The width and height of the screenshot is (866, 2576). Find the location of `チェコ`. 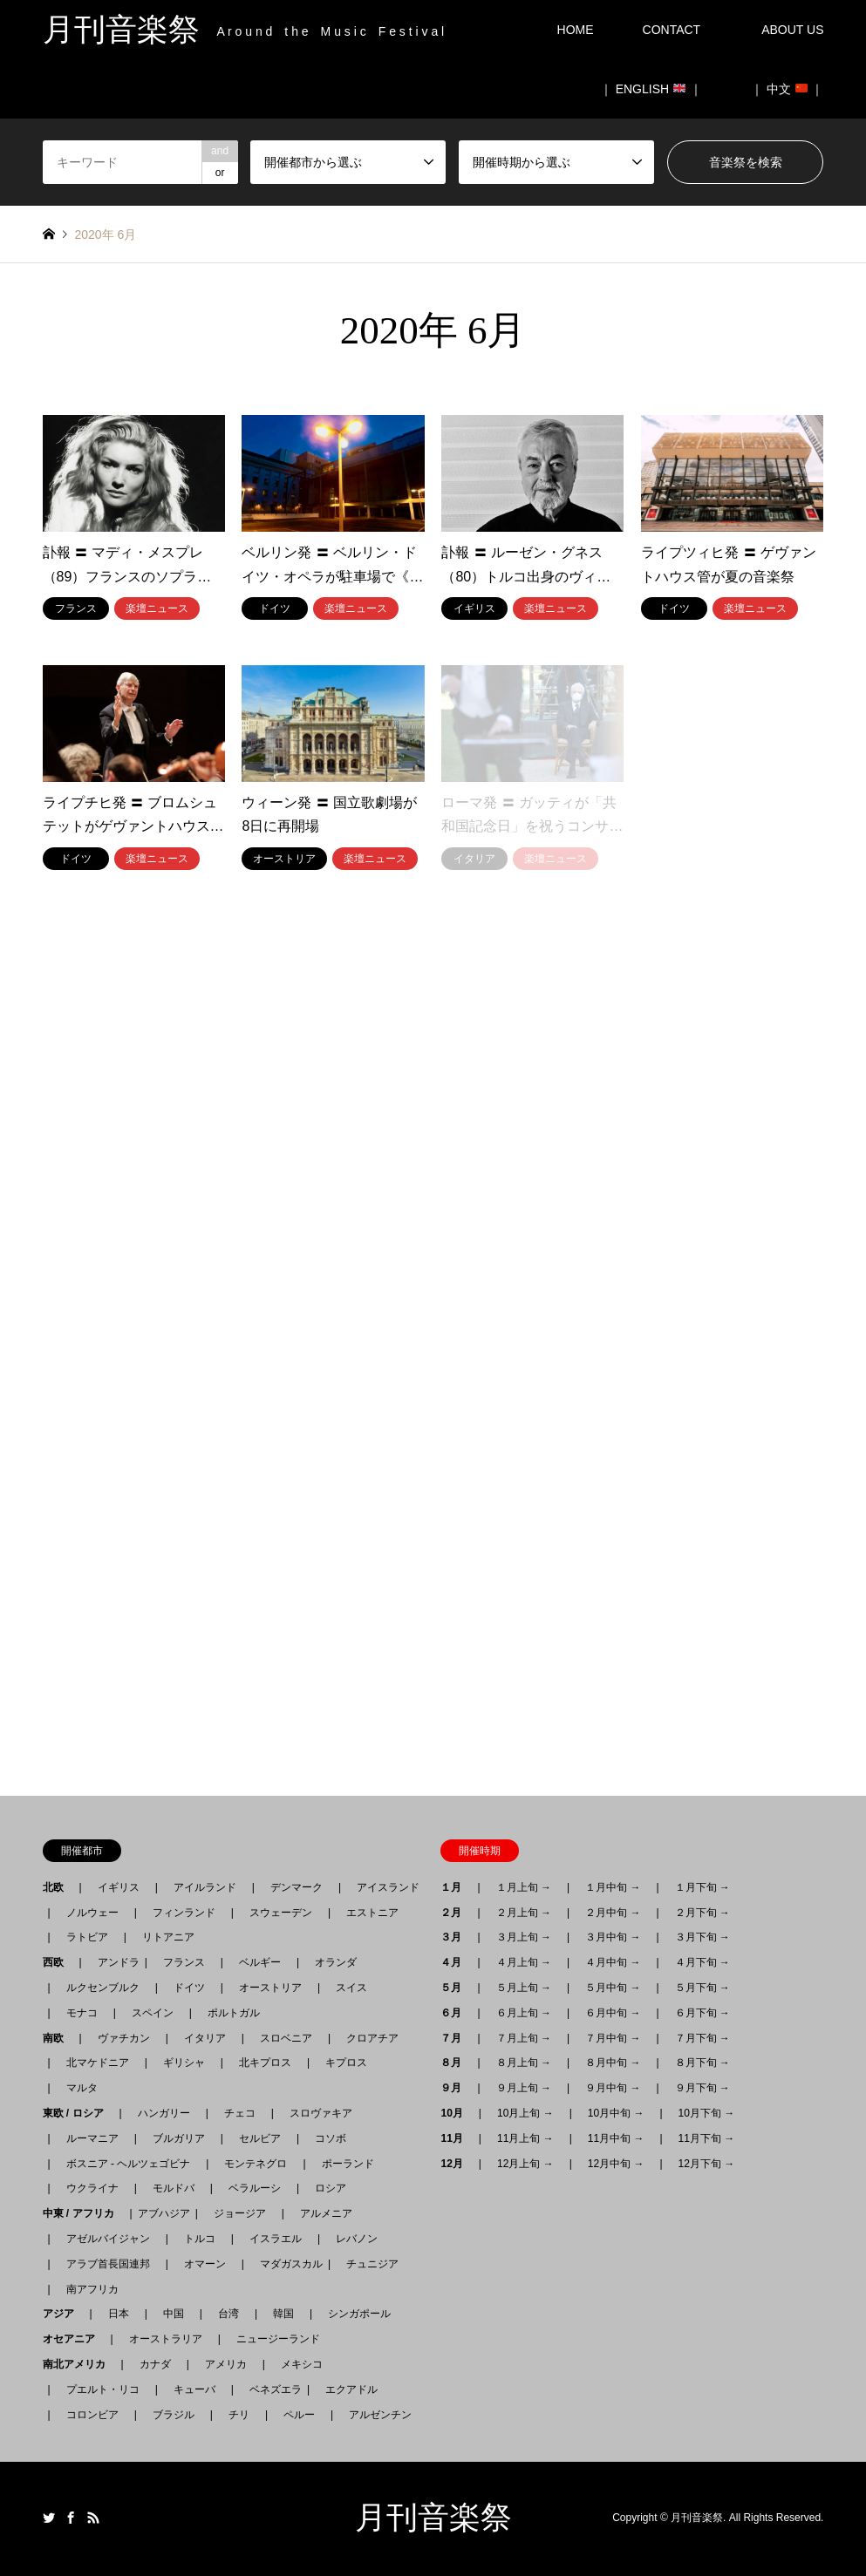

チェコ is located at coordinates (240, 2113).